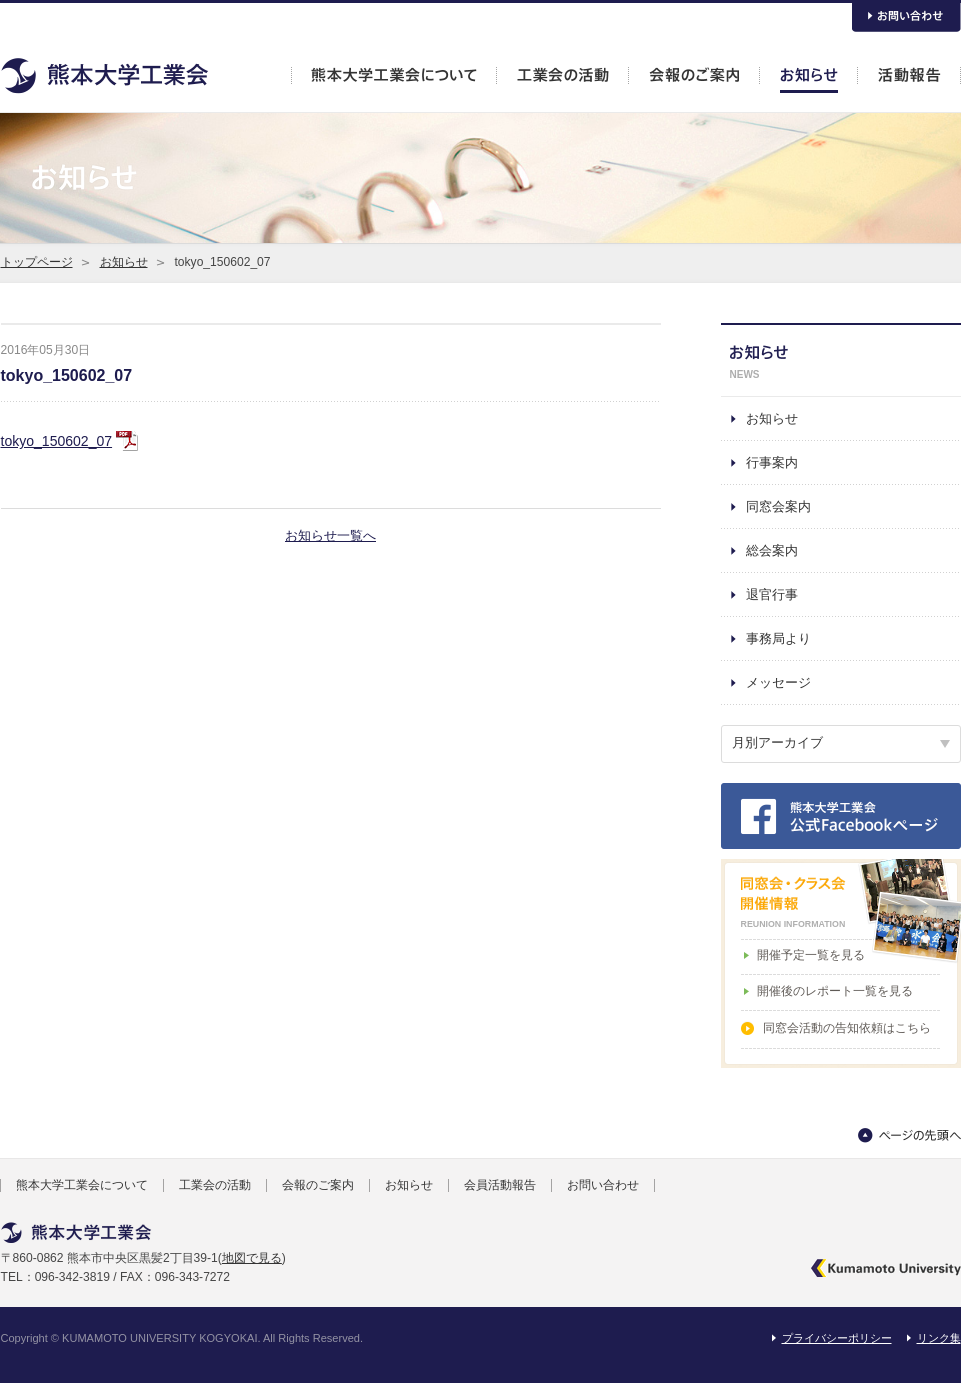  Describe the element at coordinates (82, 1185) in the screenshot. I see `熊本大学工業会について` at that location.